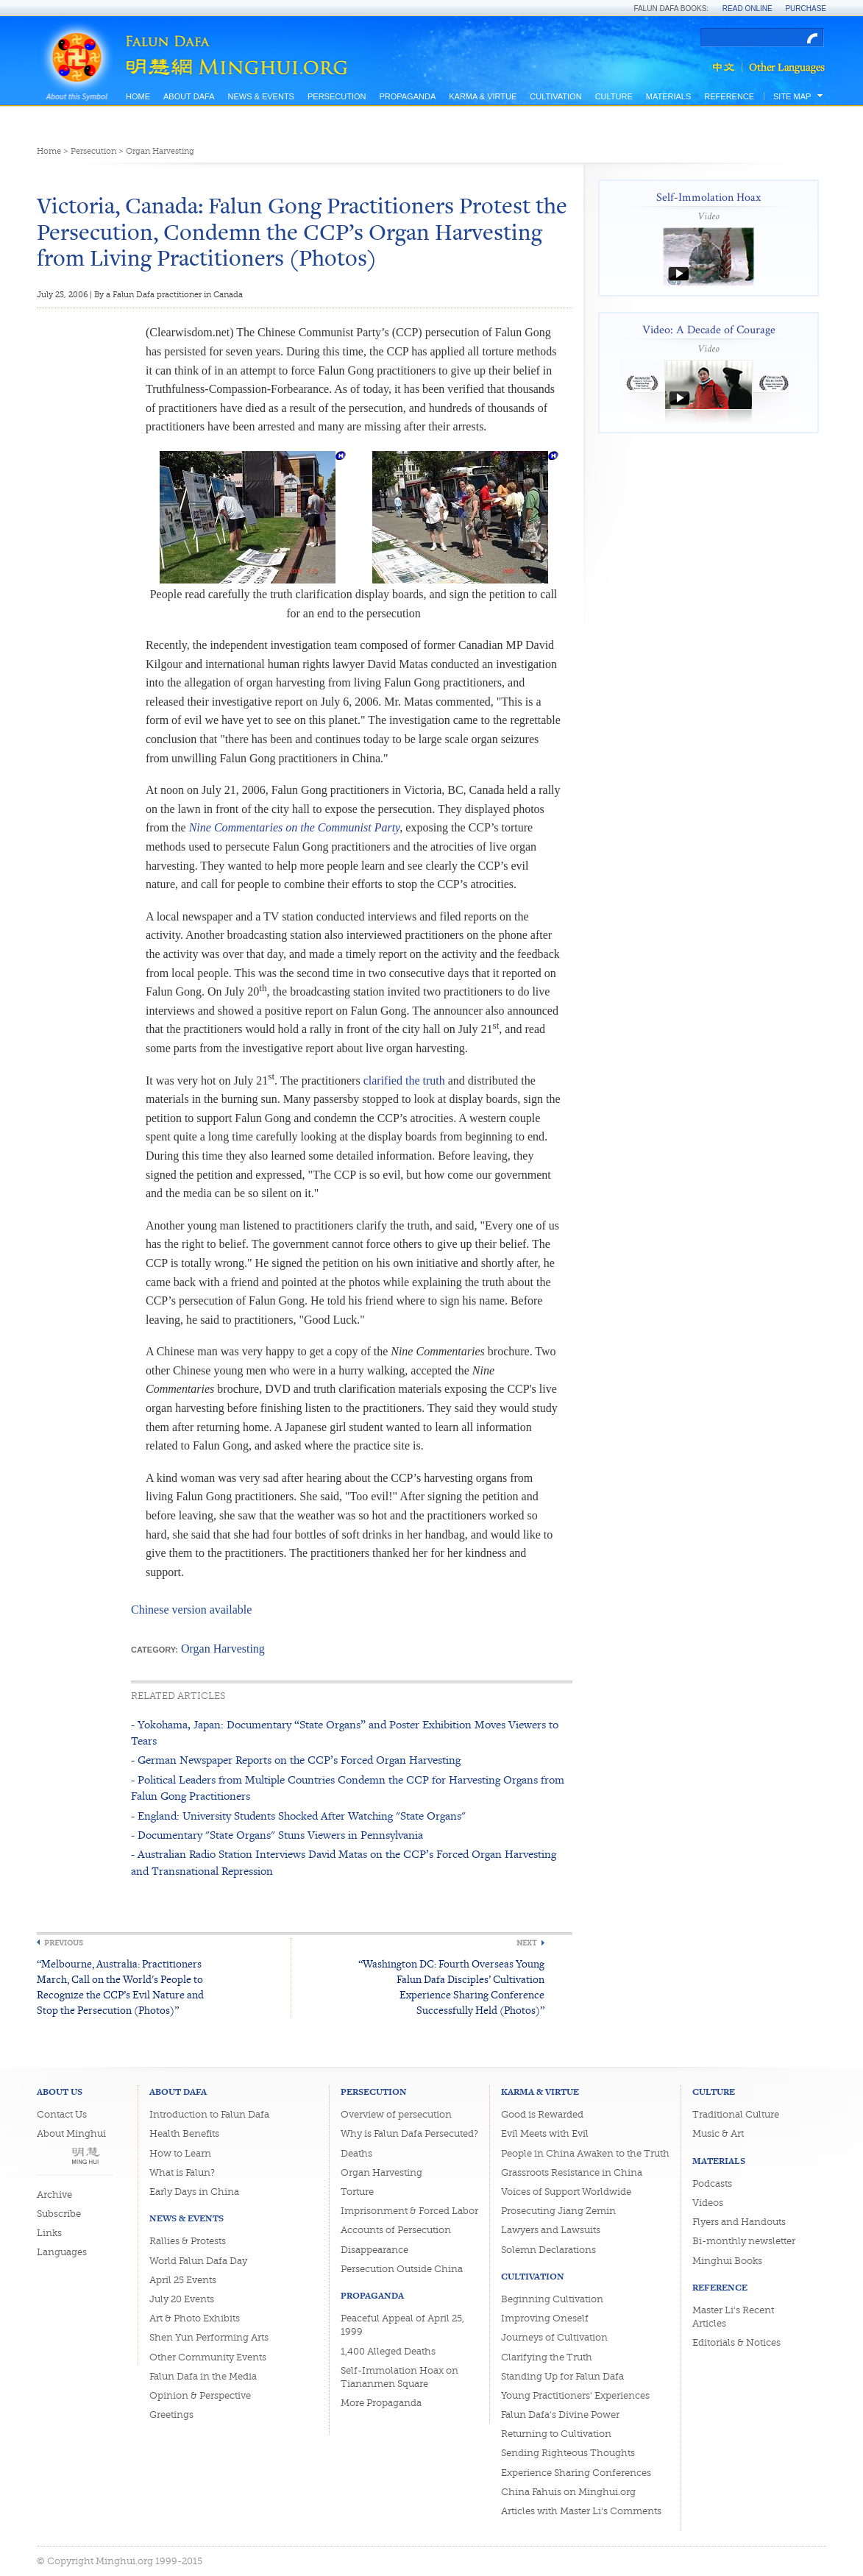 This screenshot has height=2576, width=863. I want to click on Rallies & Protests, so click(187, 2240).